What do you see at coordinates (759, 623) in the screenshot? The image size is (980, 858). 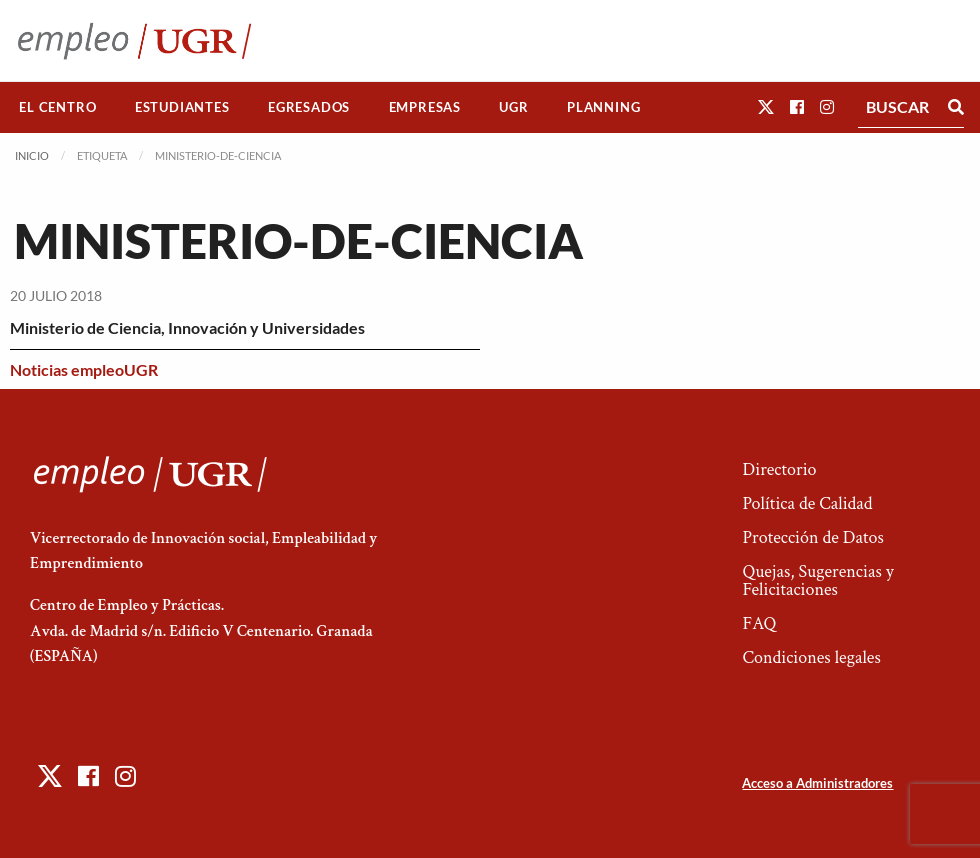 I see `FAQ` at bounding box center [759, 623].